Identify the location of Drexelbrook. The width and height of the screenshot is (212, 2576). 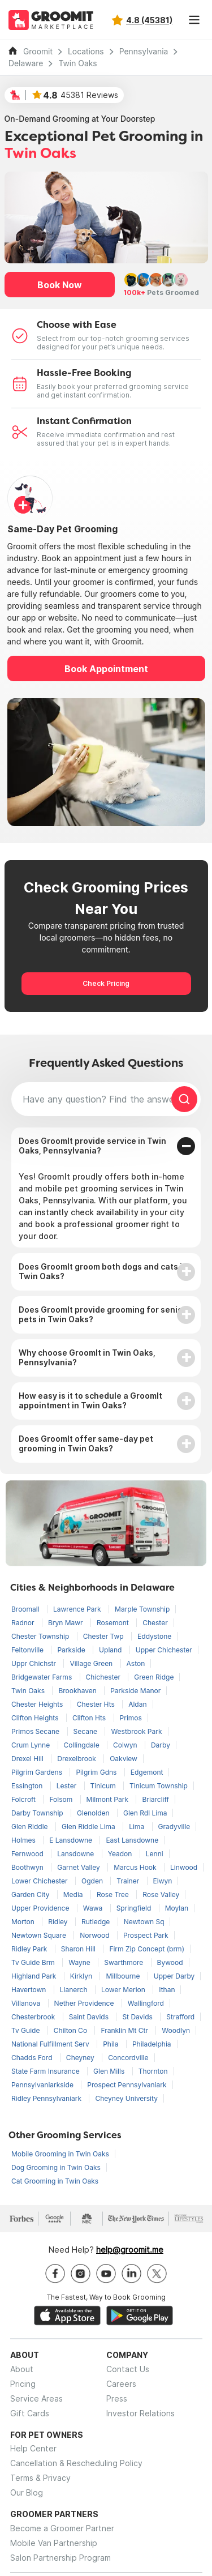
(77, 1758).